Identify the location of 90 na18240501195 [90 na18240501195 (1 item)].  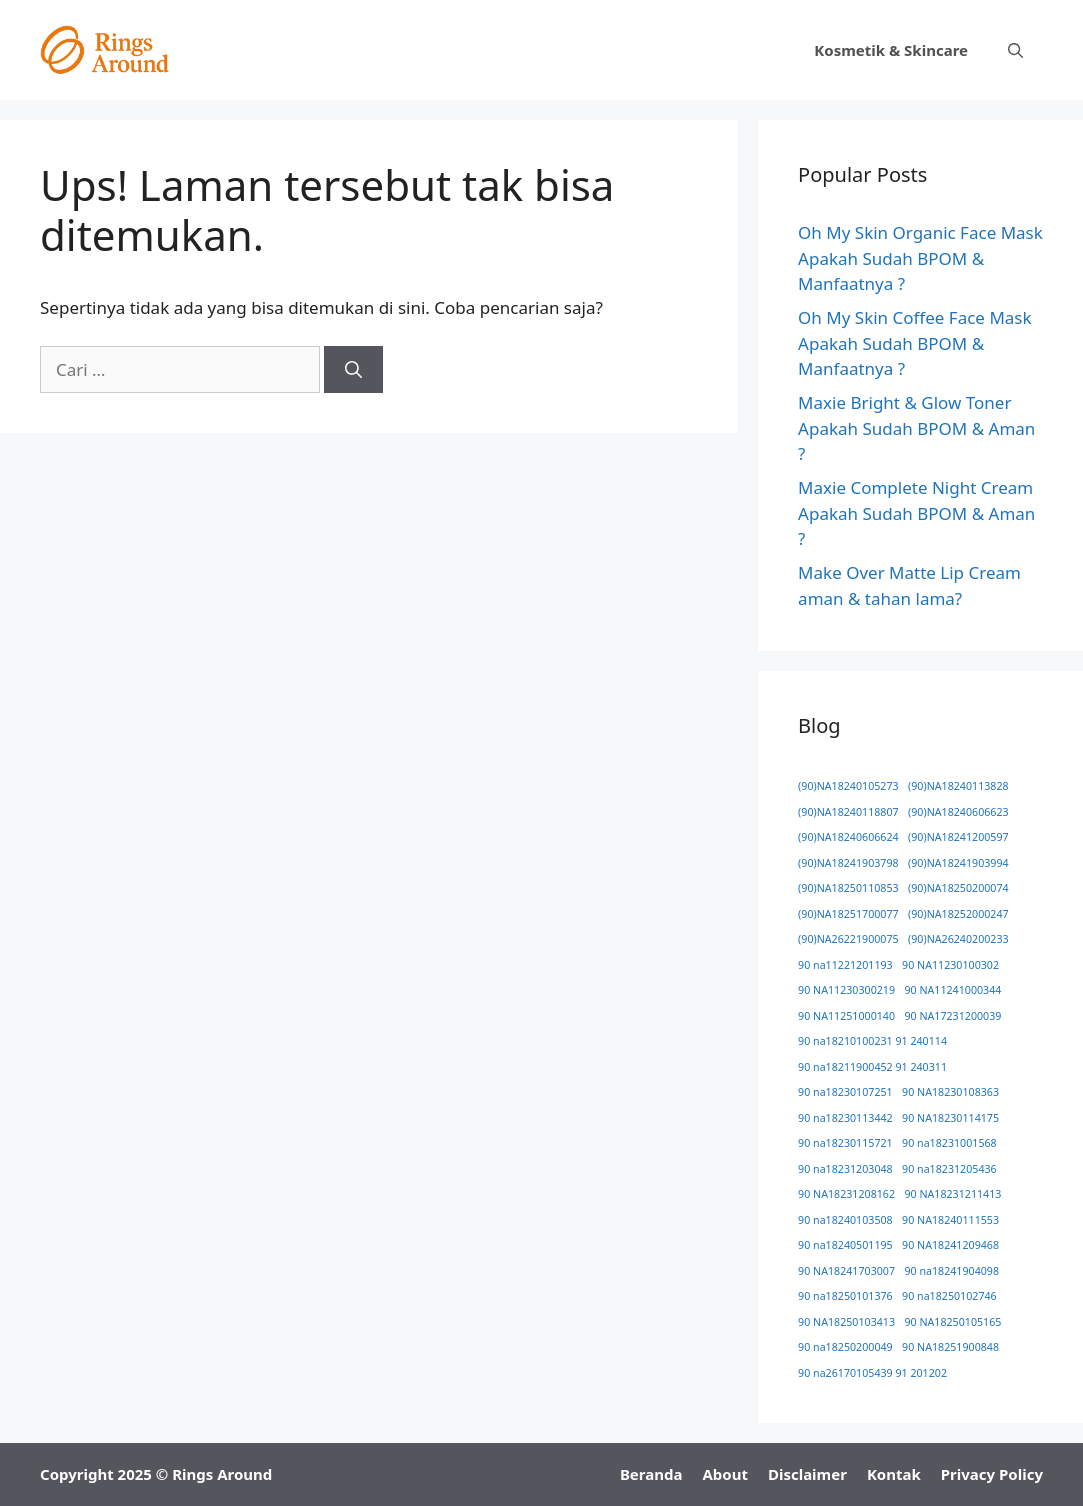
(845, 1245).